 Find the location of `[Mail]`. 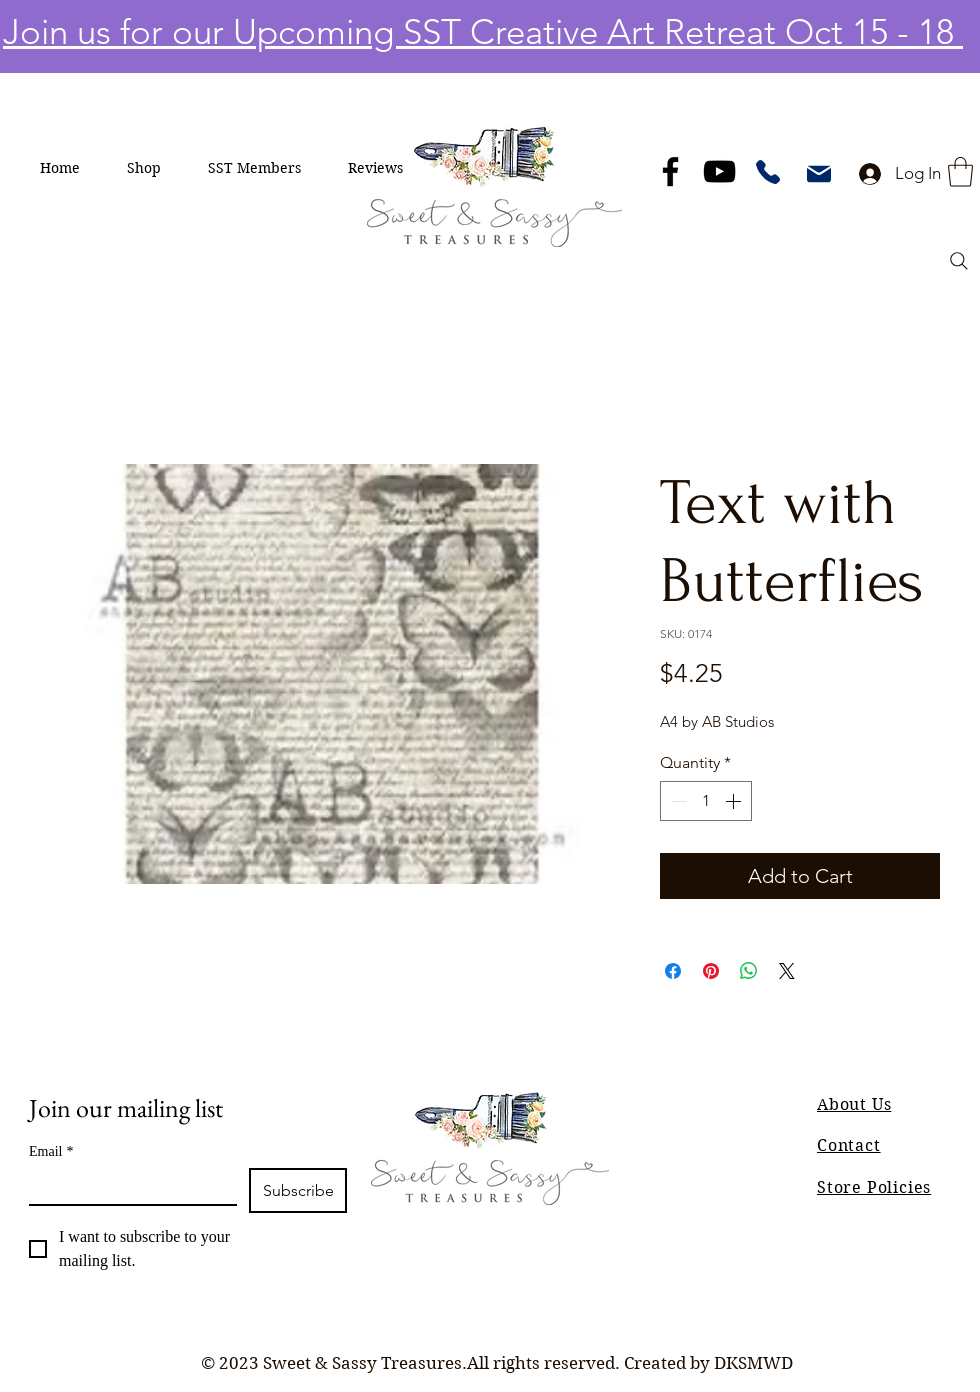

[Mail] is located at coordinates (819, 174).